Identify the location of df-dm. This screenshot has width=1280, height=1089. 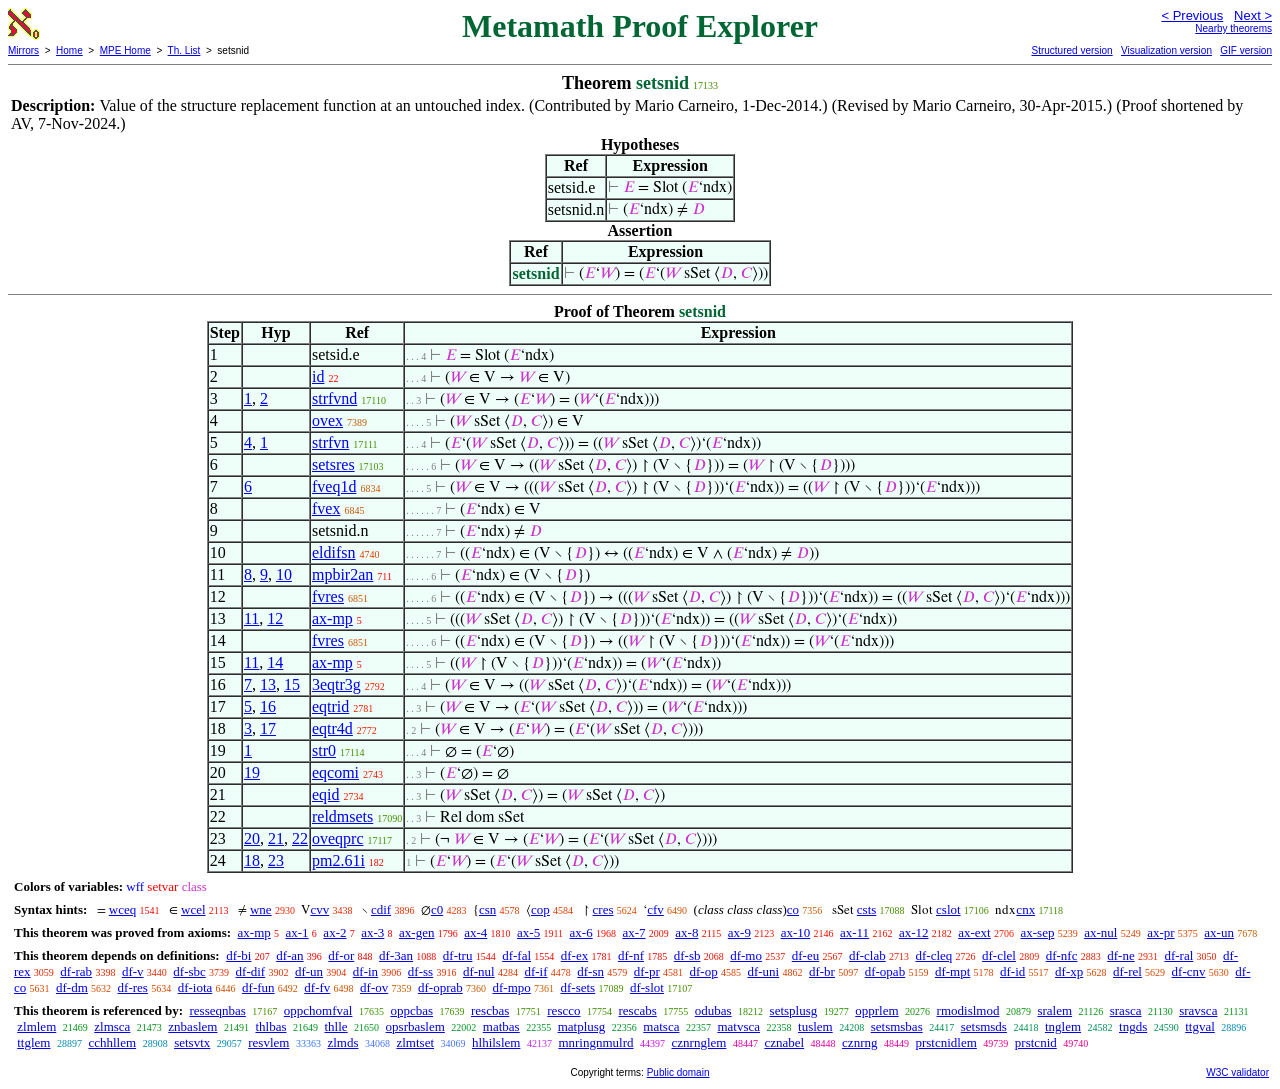
(72, 987).